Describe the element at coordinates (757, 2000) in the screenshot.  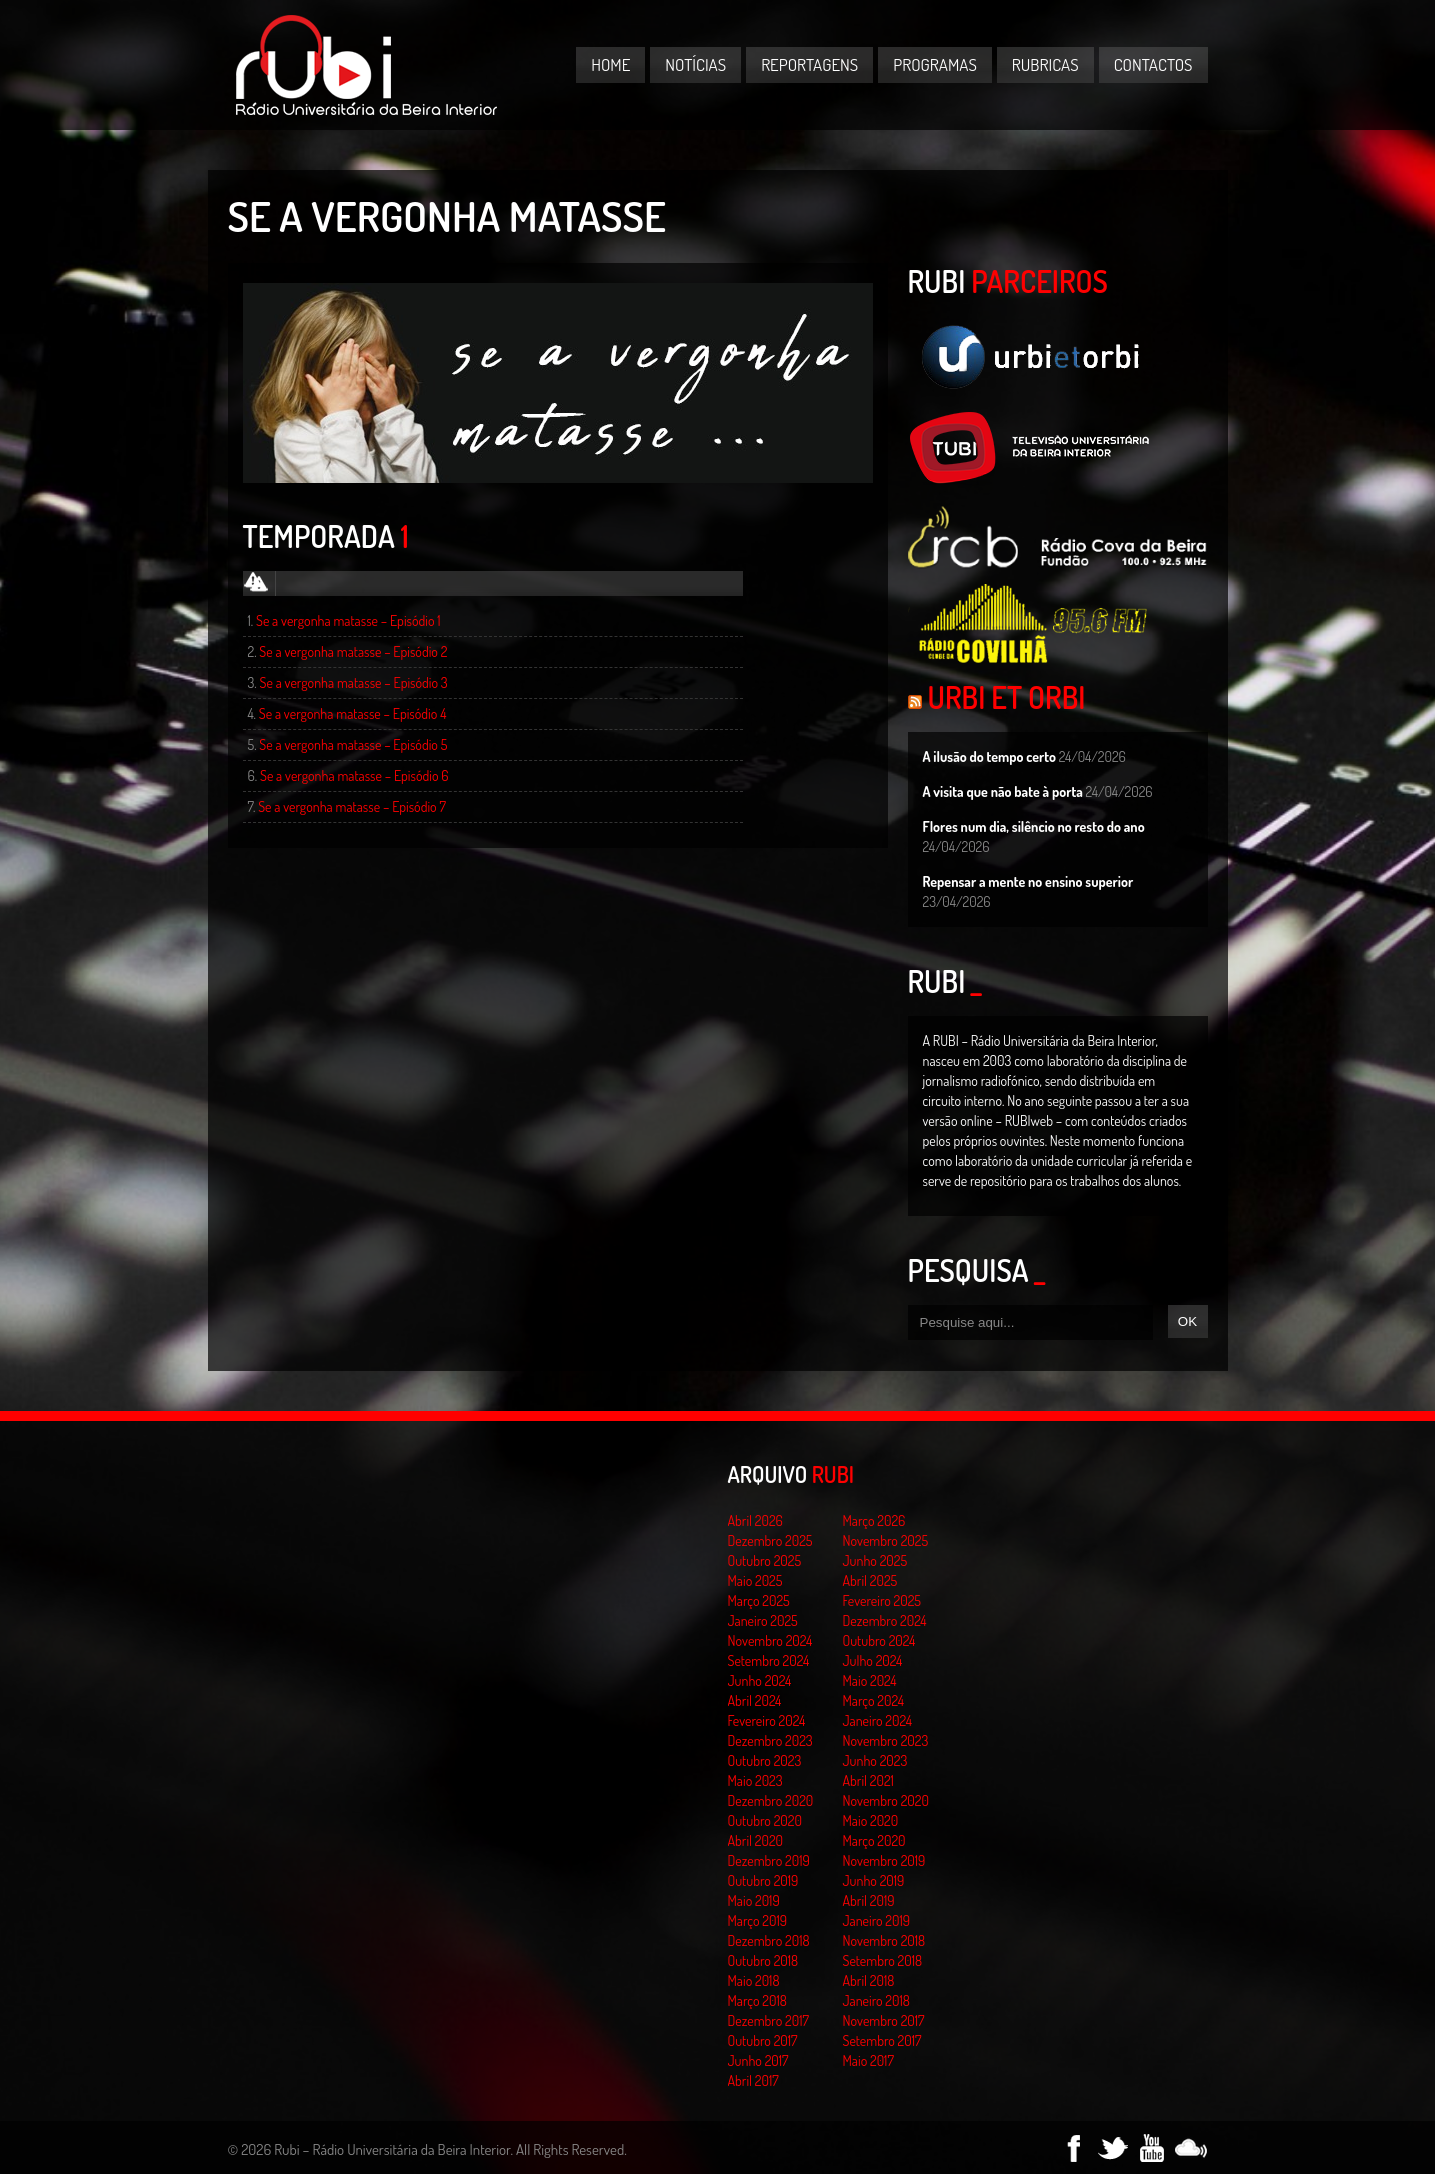
I see `Março 2018` at that location.